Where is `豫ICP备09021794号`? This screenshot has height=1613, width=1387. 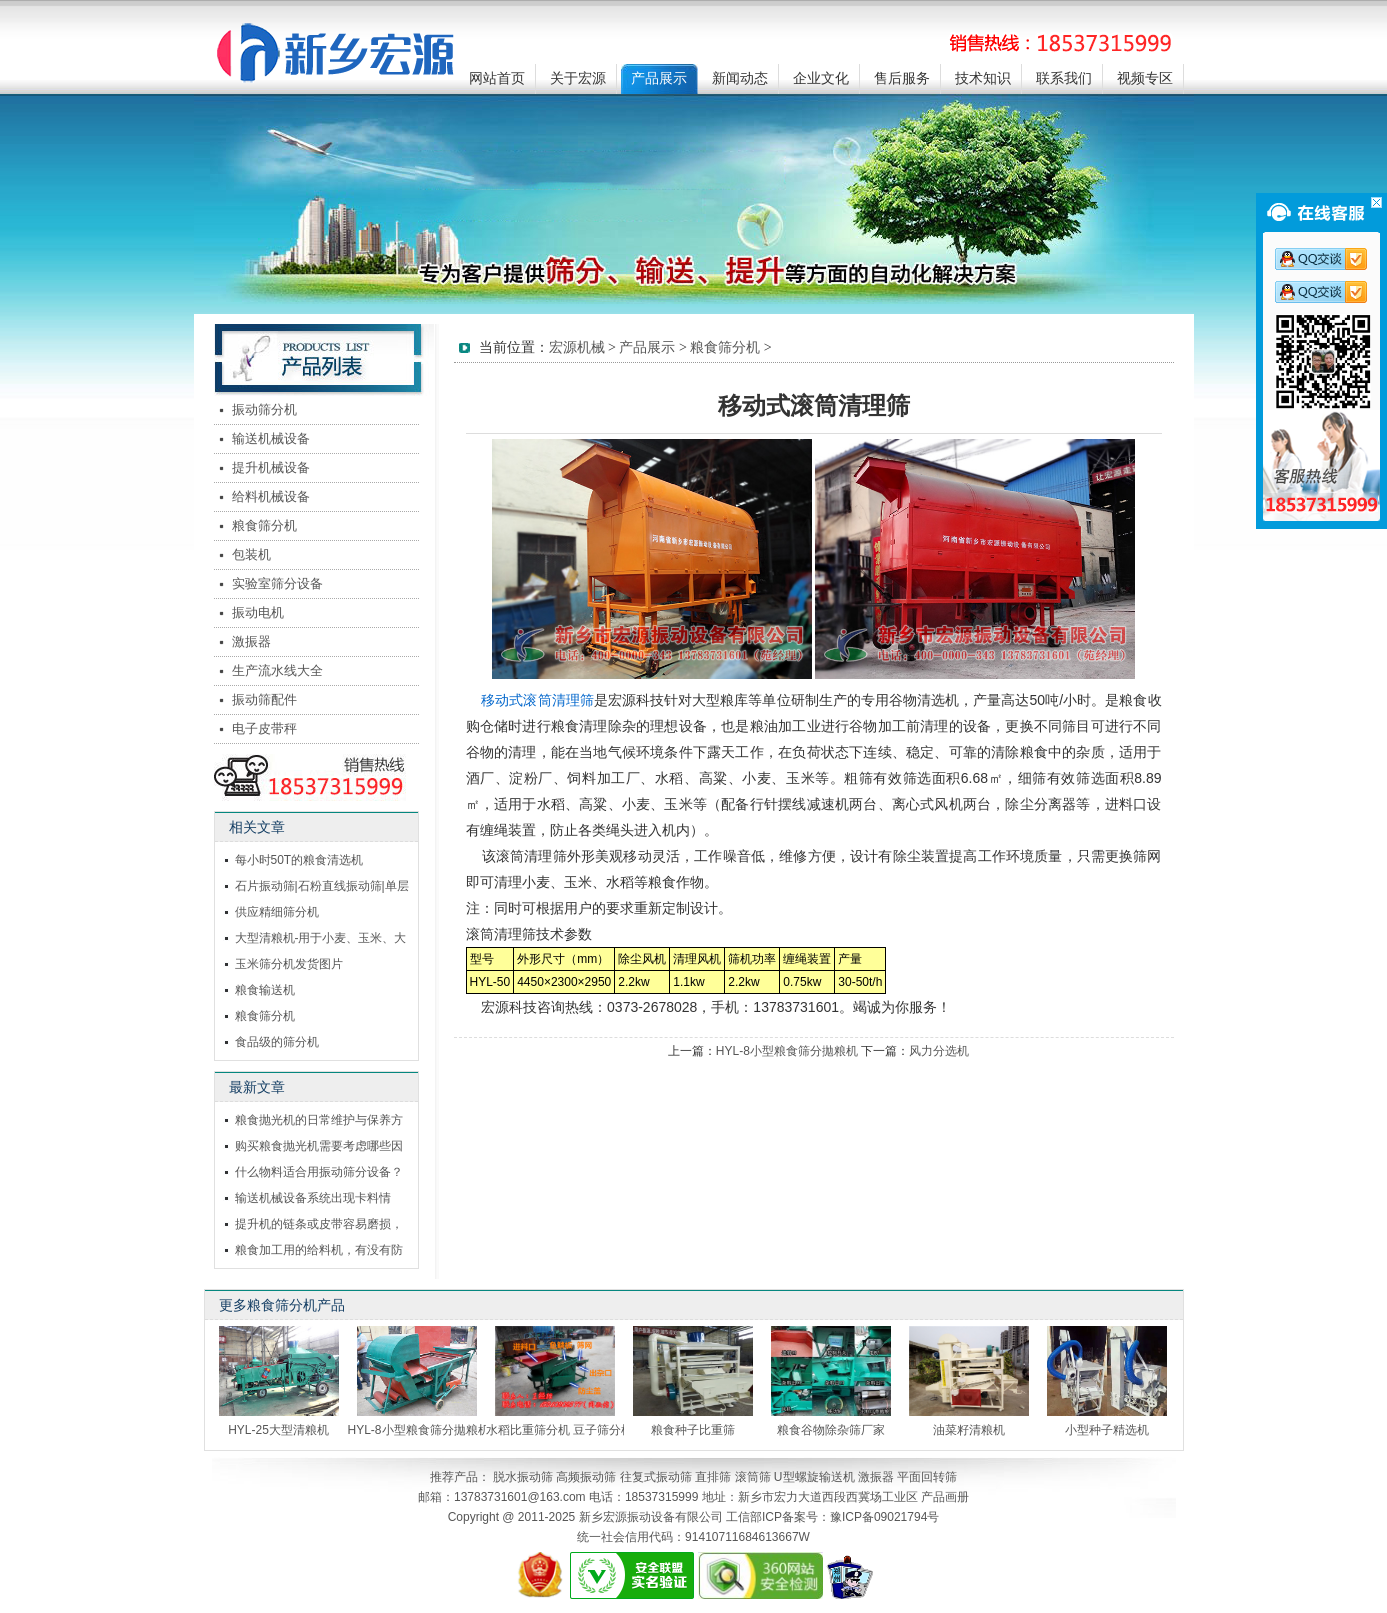 豫ICP备09021794号 is located at coordinates (884, 1517).